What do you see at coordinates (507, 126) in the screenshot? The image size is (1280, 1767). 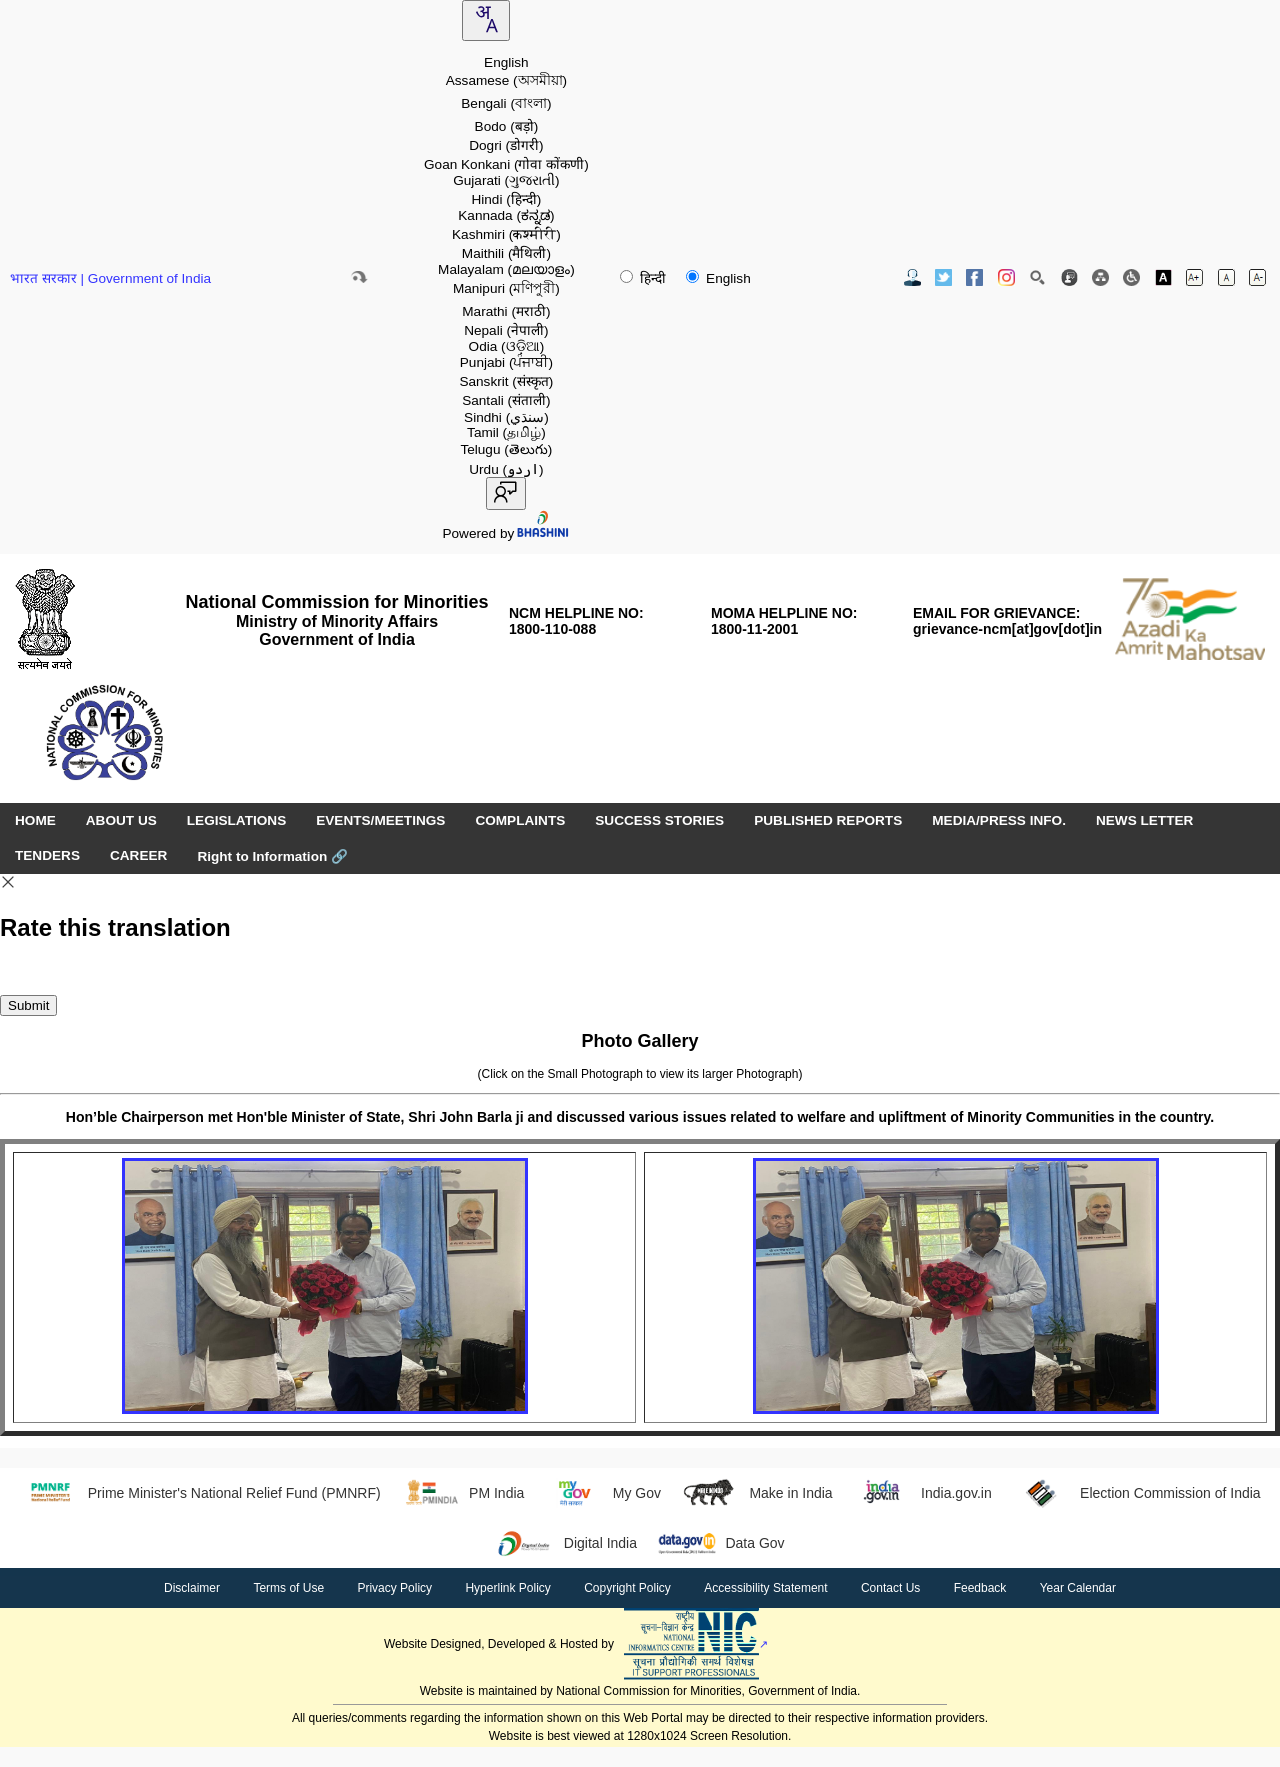 I see `Bodo [option]` at bounding box center [507, 126].